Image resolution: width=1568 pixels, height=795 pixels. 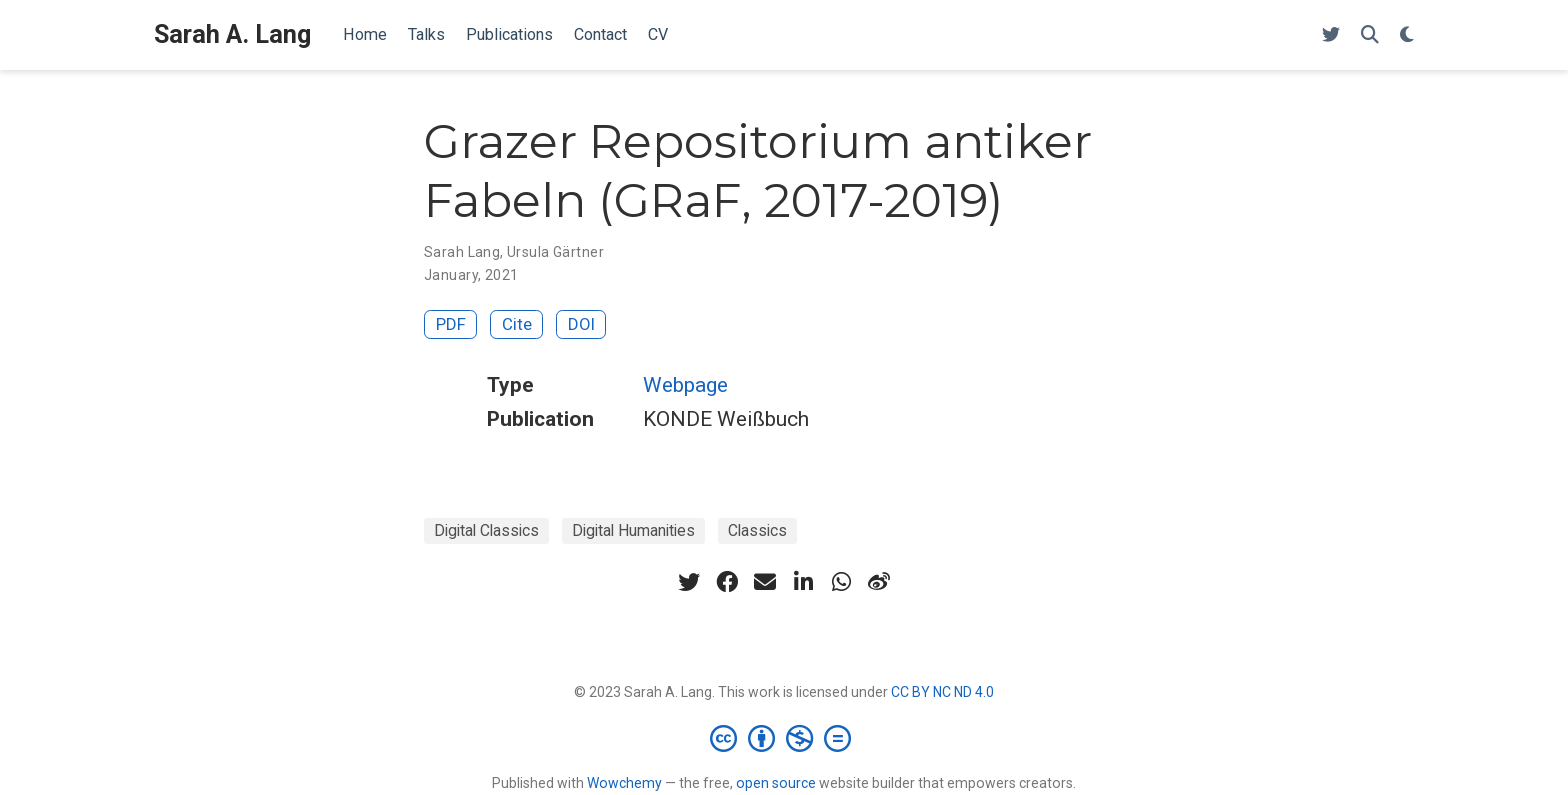 What do you see at coordinates (685, 385) in the screenshot?
I see `Webpage` at bounding box center [685, 385].